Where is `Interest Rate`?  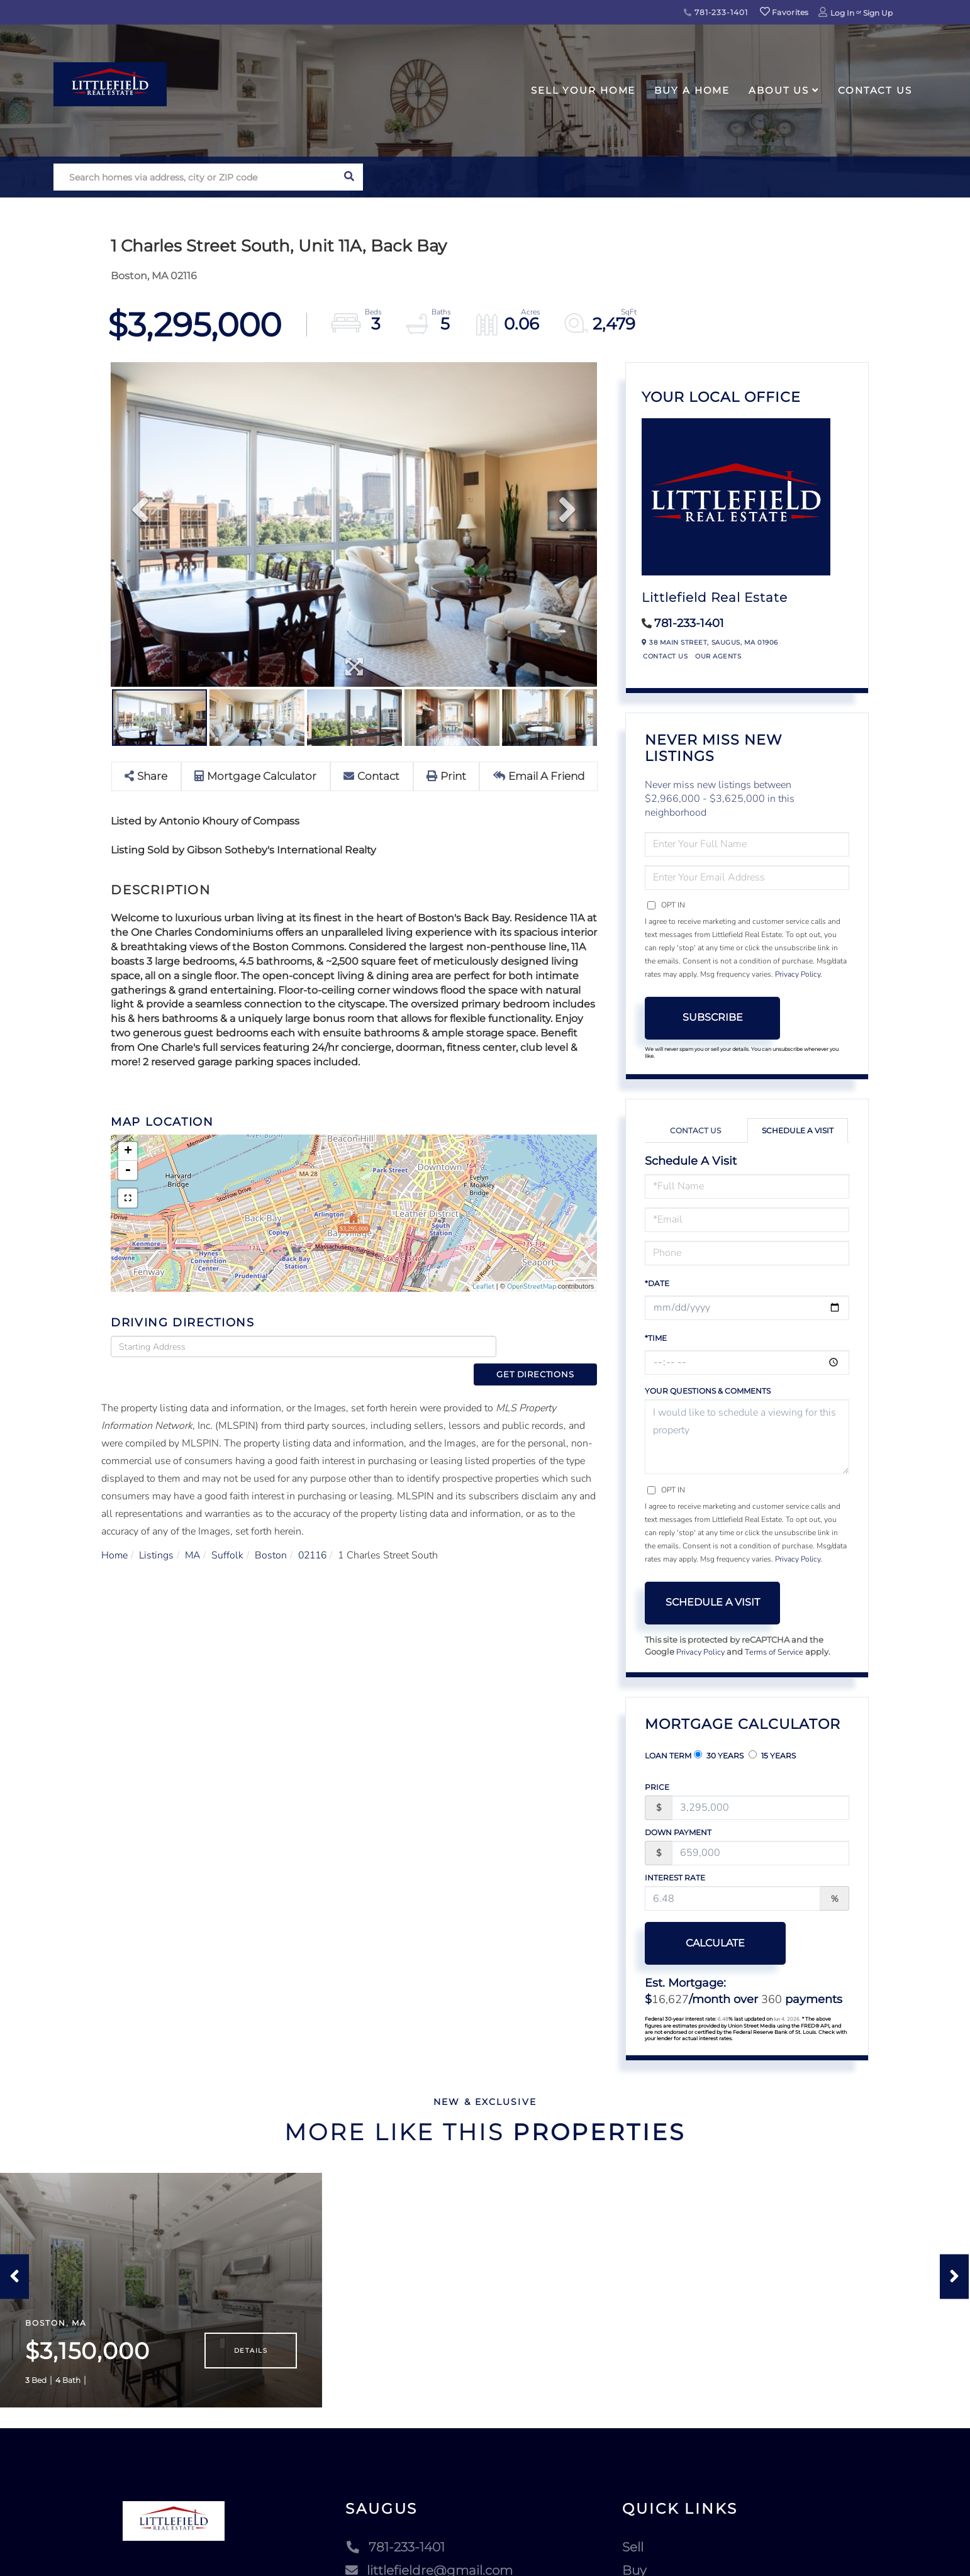
Interest Rate is located at coordinates (675, 1877).